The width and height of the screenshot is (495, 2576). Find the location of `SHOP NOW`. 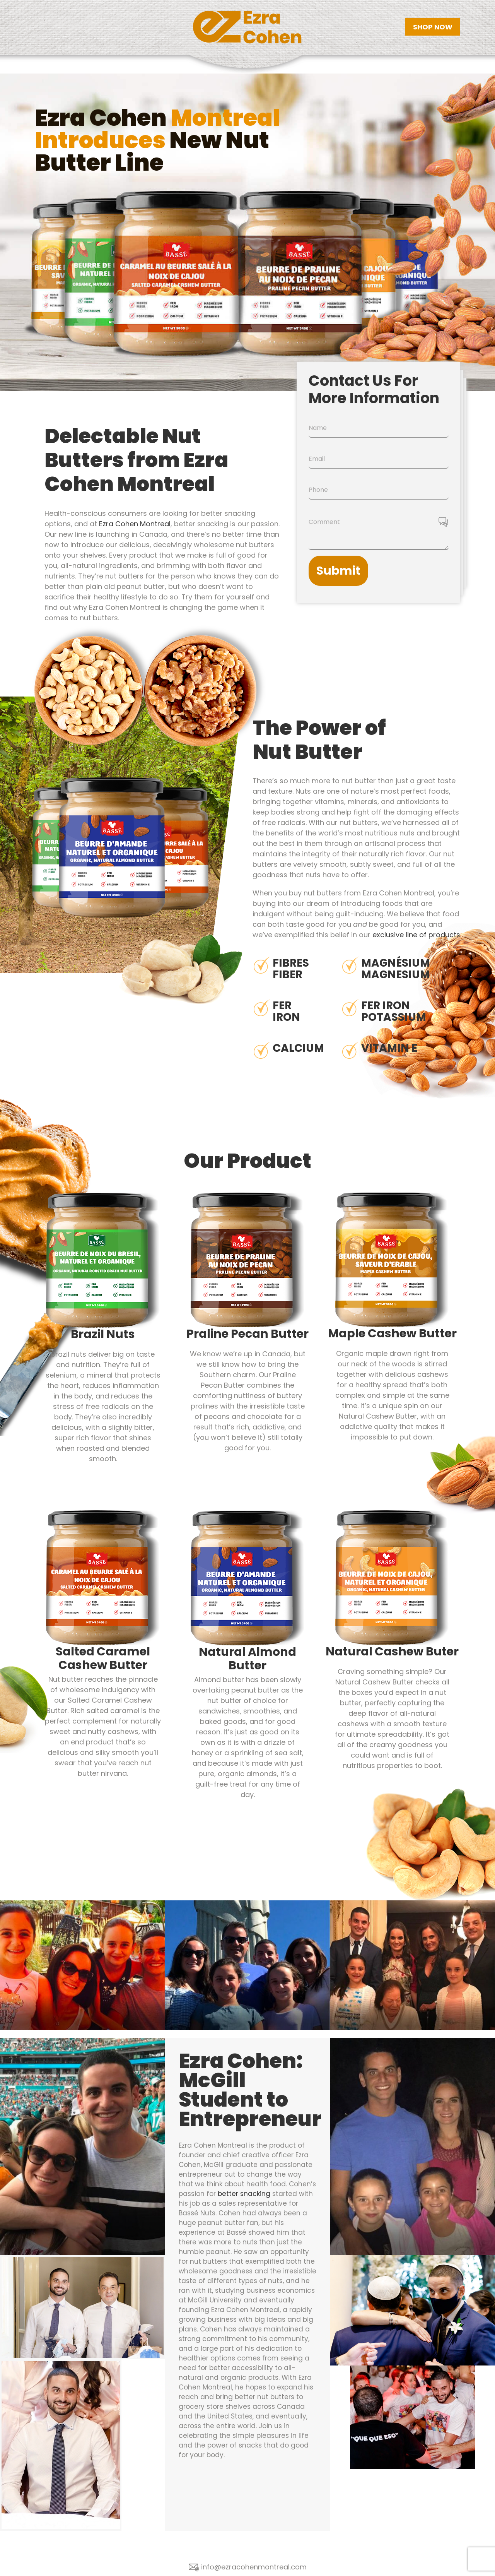

SHOP NOW is located at coordinates (432, 27).